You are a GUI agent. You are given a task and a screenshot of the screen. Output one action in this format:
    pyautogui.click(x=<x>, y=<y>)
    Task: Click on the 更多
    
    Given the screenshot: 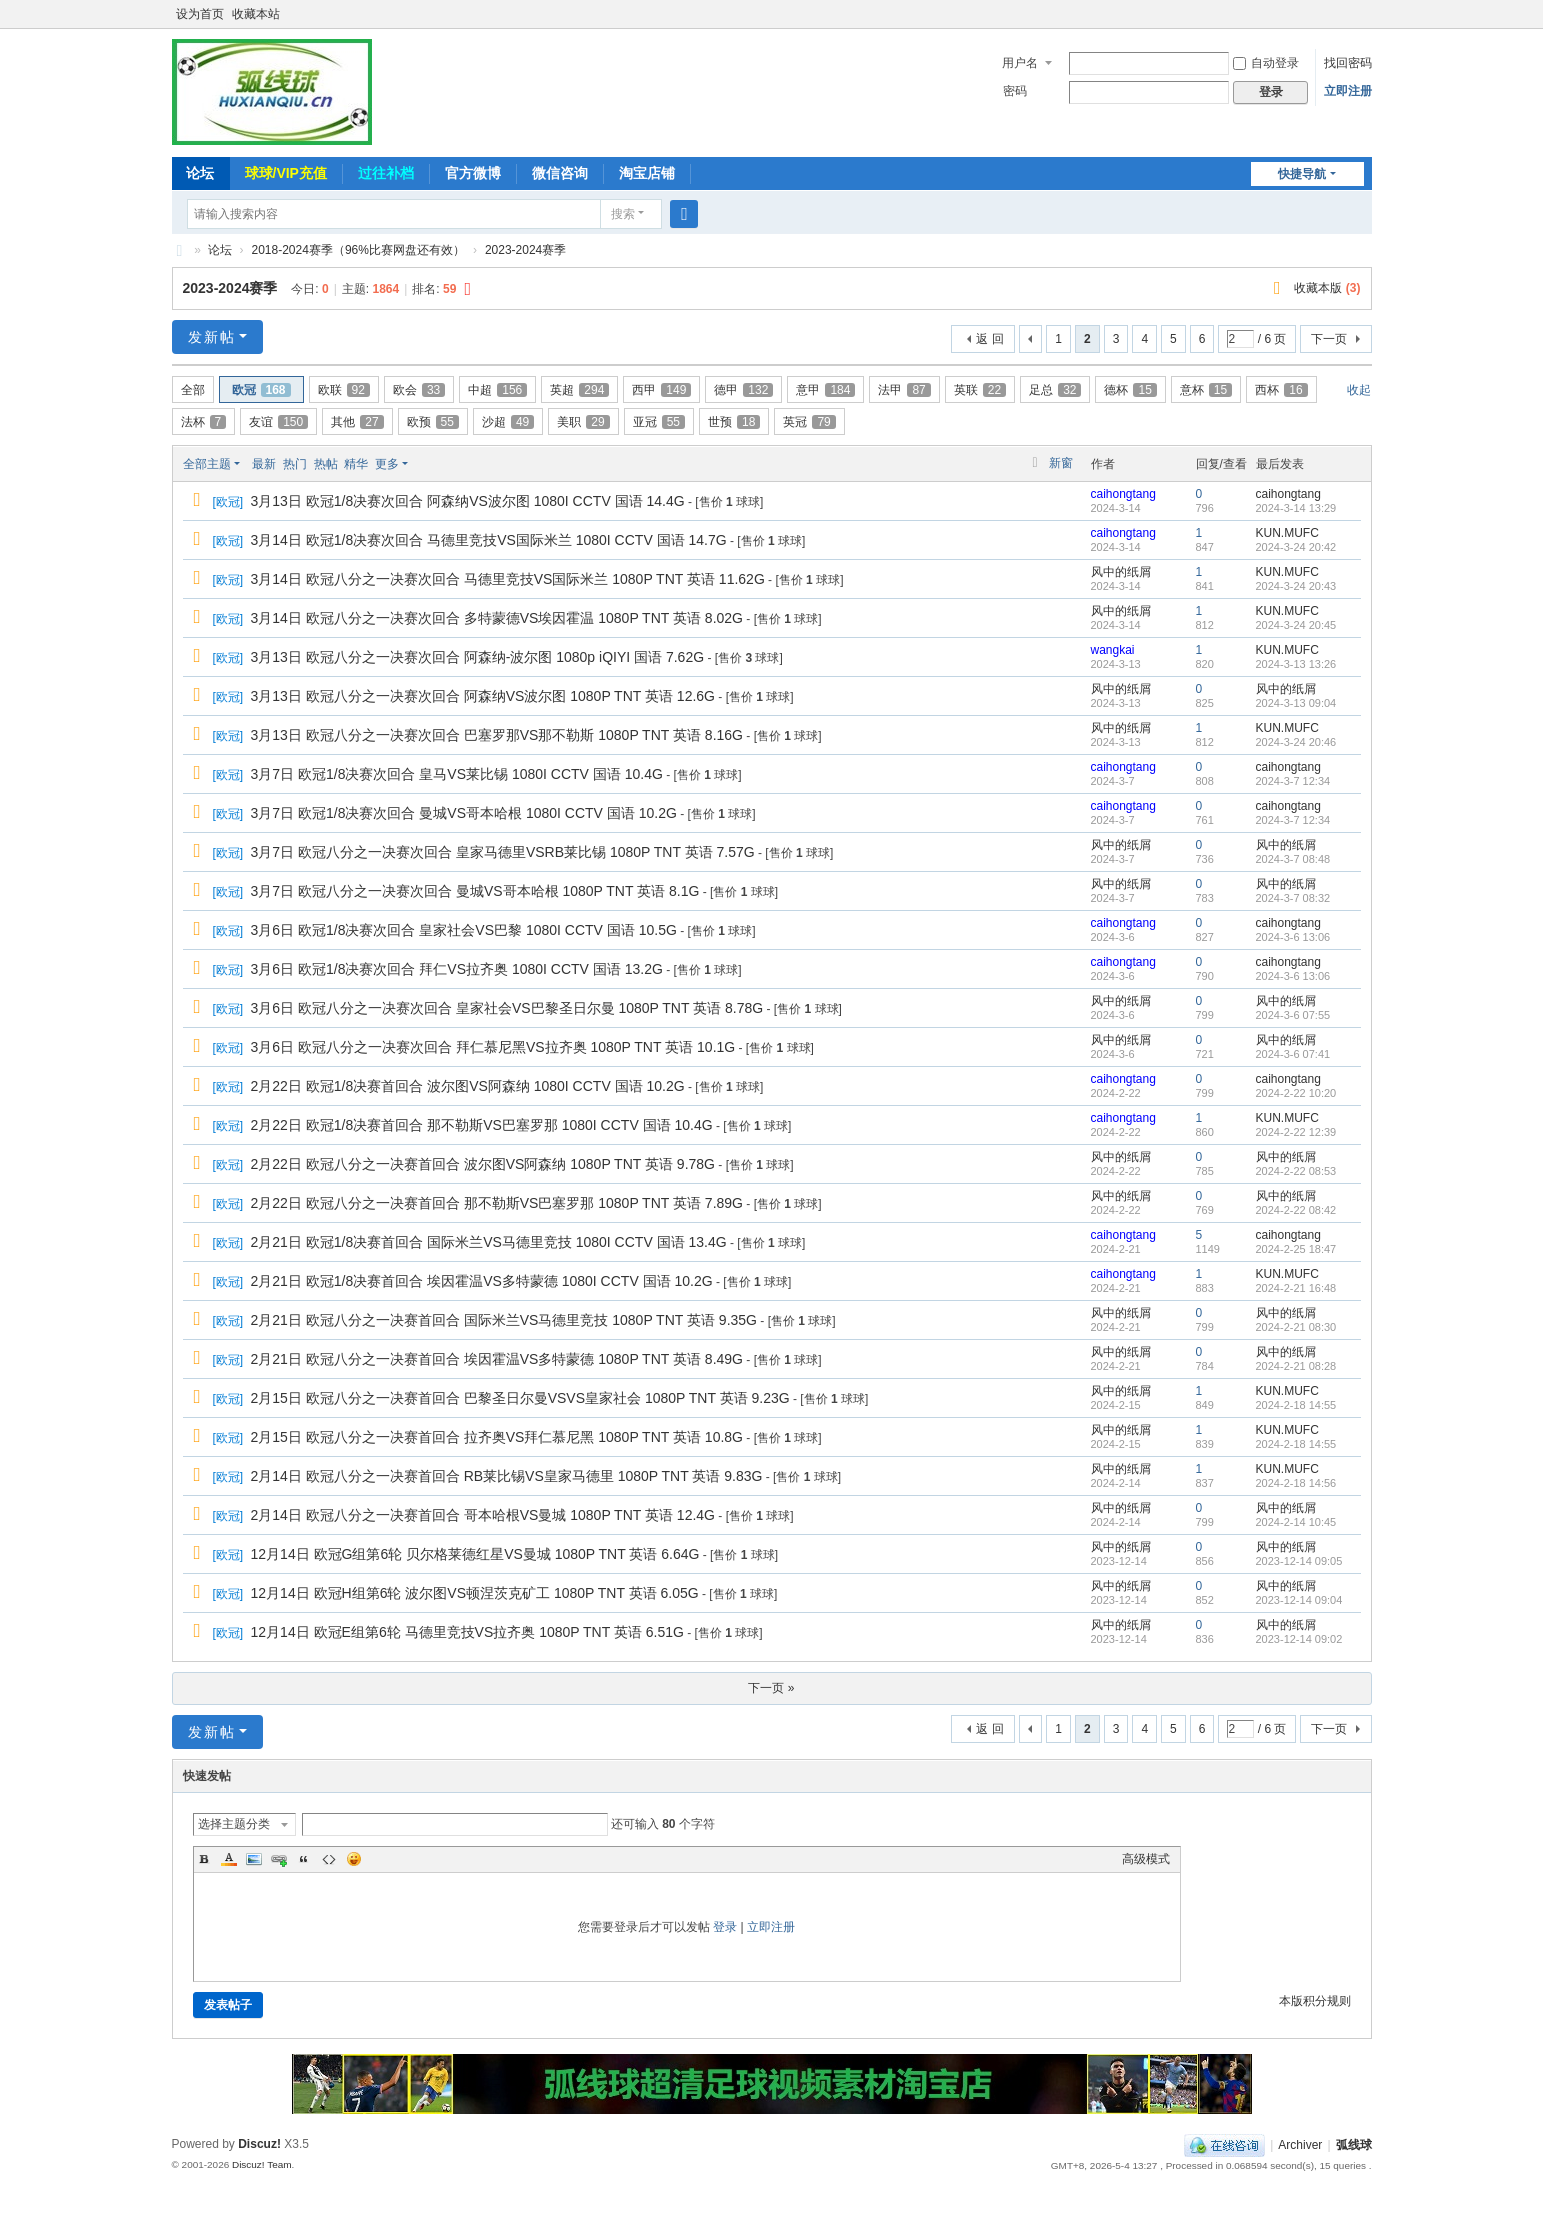 What is the action you would take?
    pyautogui.click(x=387, y=464)
    